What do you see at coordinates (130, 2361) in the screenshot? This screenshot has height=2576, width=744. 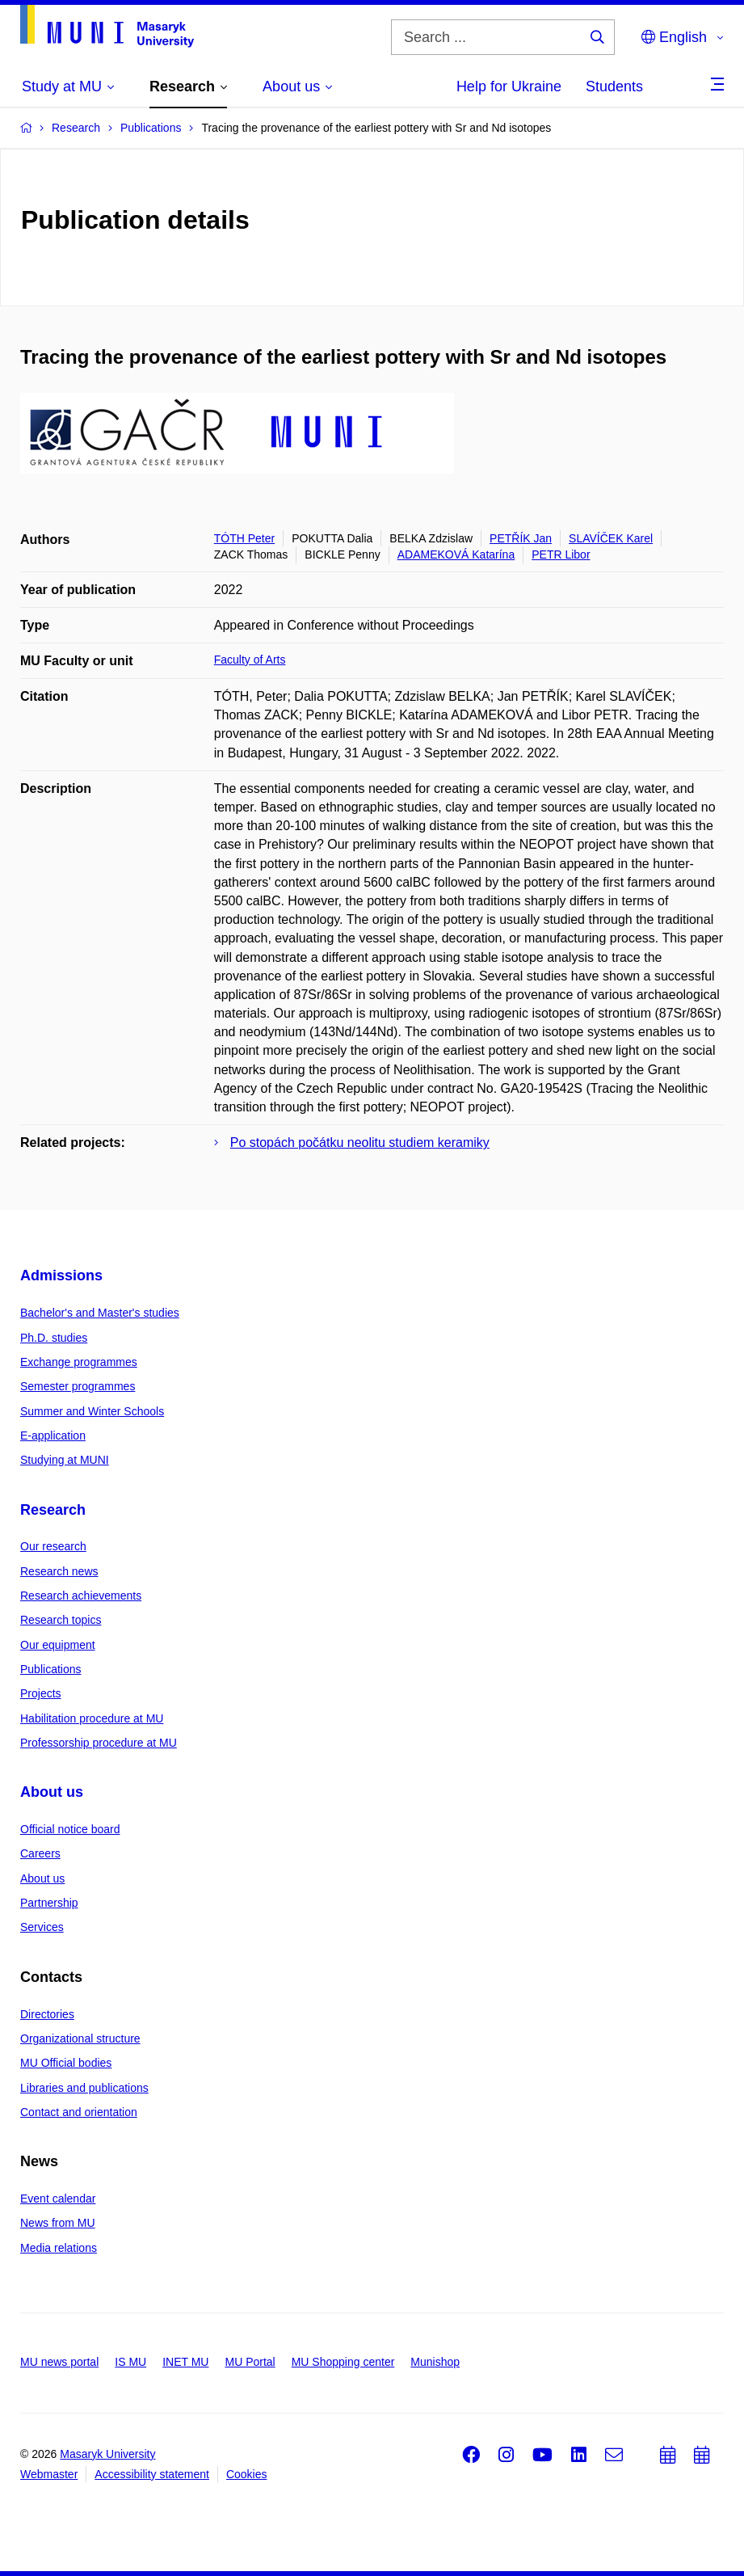 I see `IS MU` at bounding box center [130, 2361].